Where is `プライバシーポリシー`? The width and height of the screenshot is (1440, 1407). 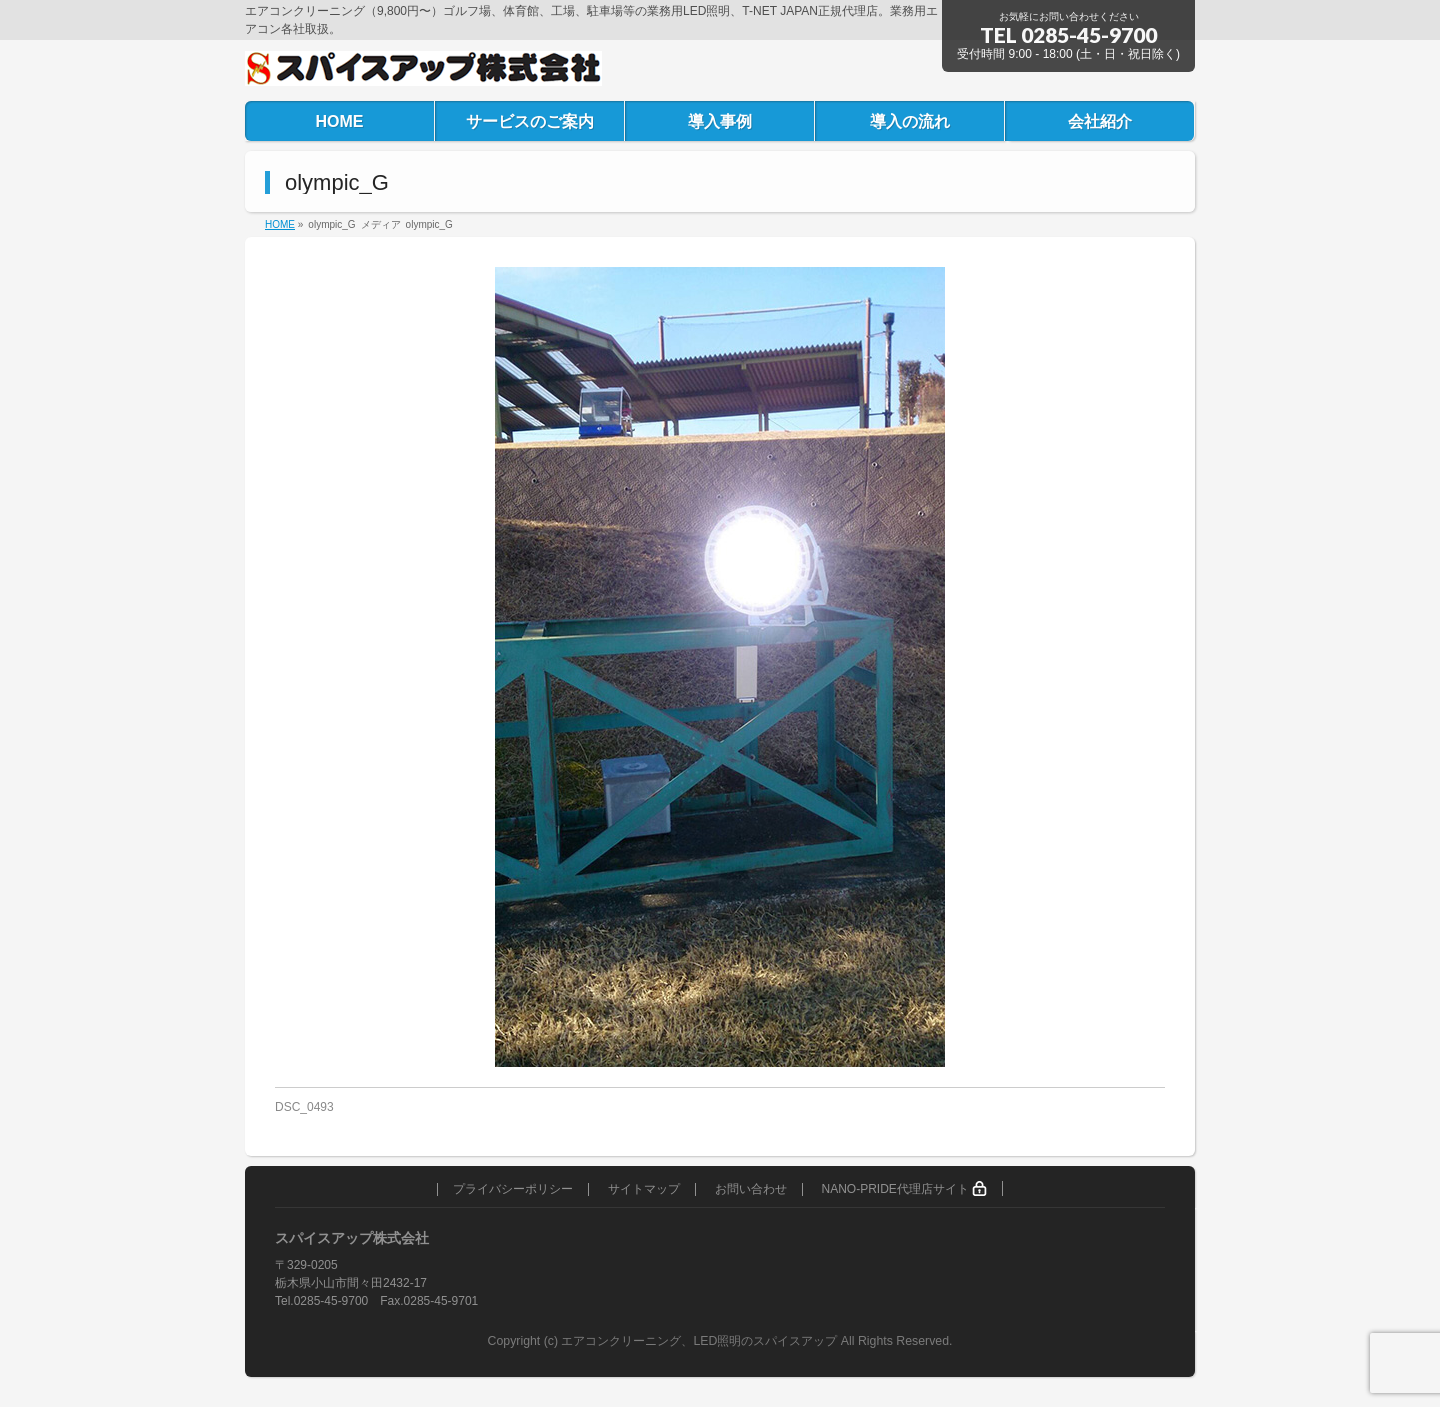
プライバシーポリシー is located at coordinates (513, 1189).